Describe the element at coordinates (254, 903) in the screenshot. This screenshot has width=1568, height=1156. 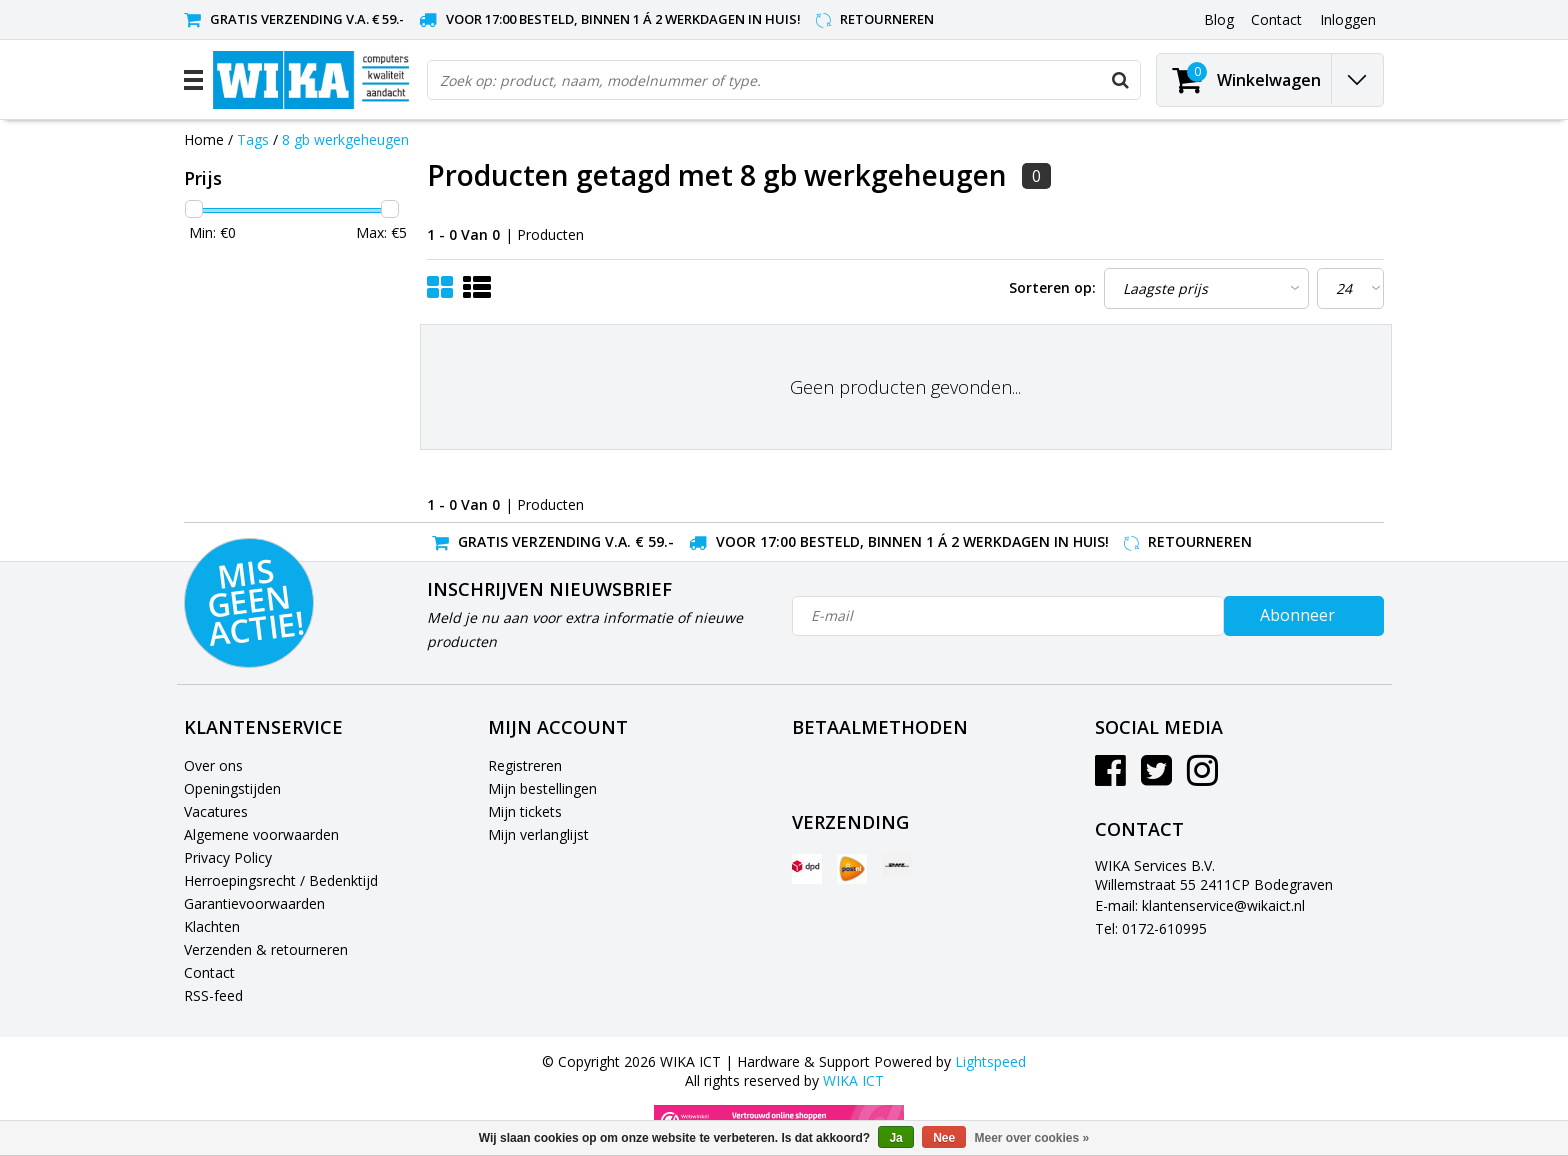
I see `Garantievoorwaarden` at that location.